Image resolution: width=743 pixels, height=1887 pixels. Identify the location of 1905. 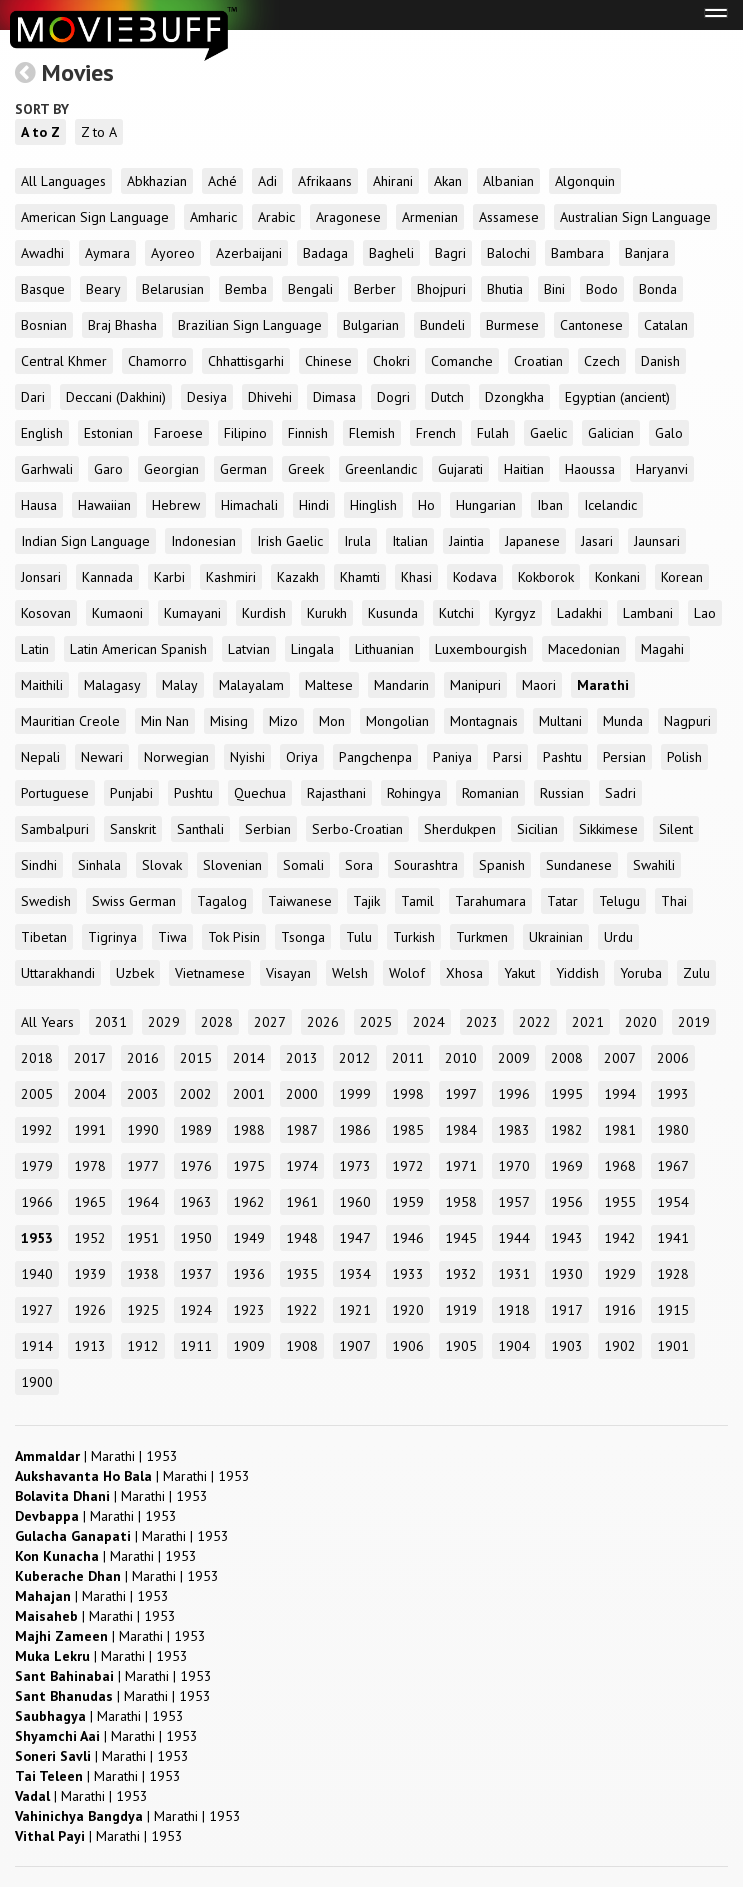
(461, 1346).